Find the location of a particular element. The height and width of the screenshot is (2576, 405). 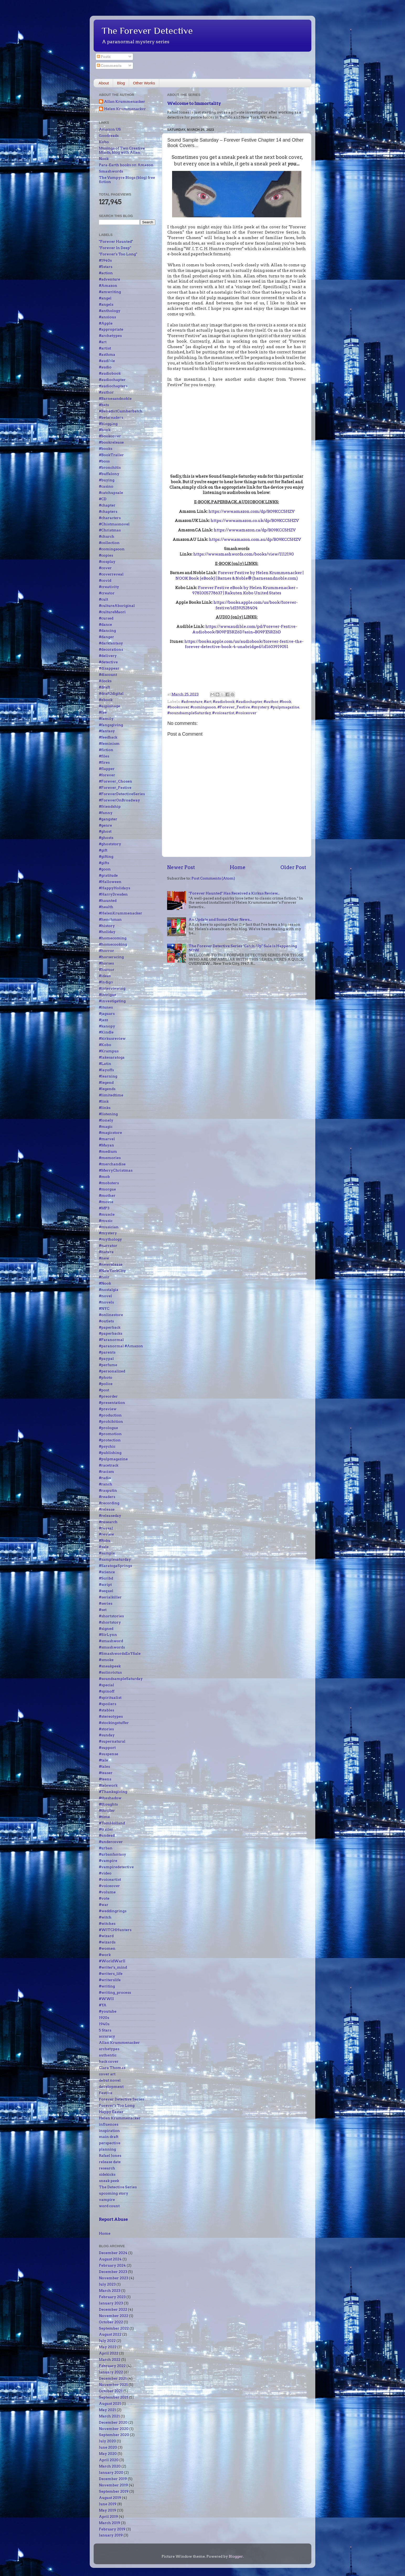

#supernatural is located at coordinates (112, 1741).